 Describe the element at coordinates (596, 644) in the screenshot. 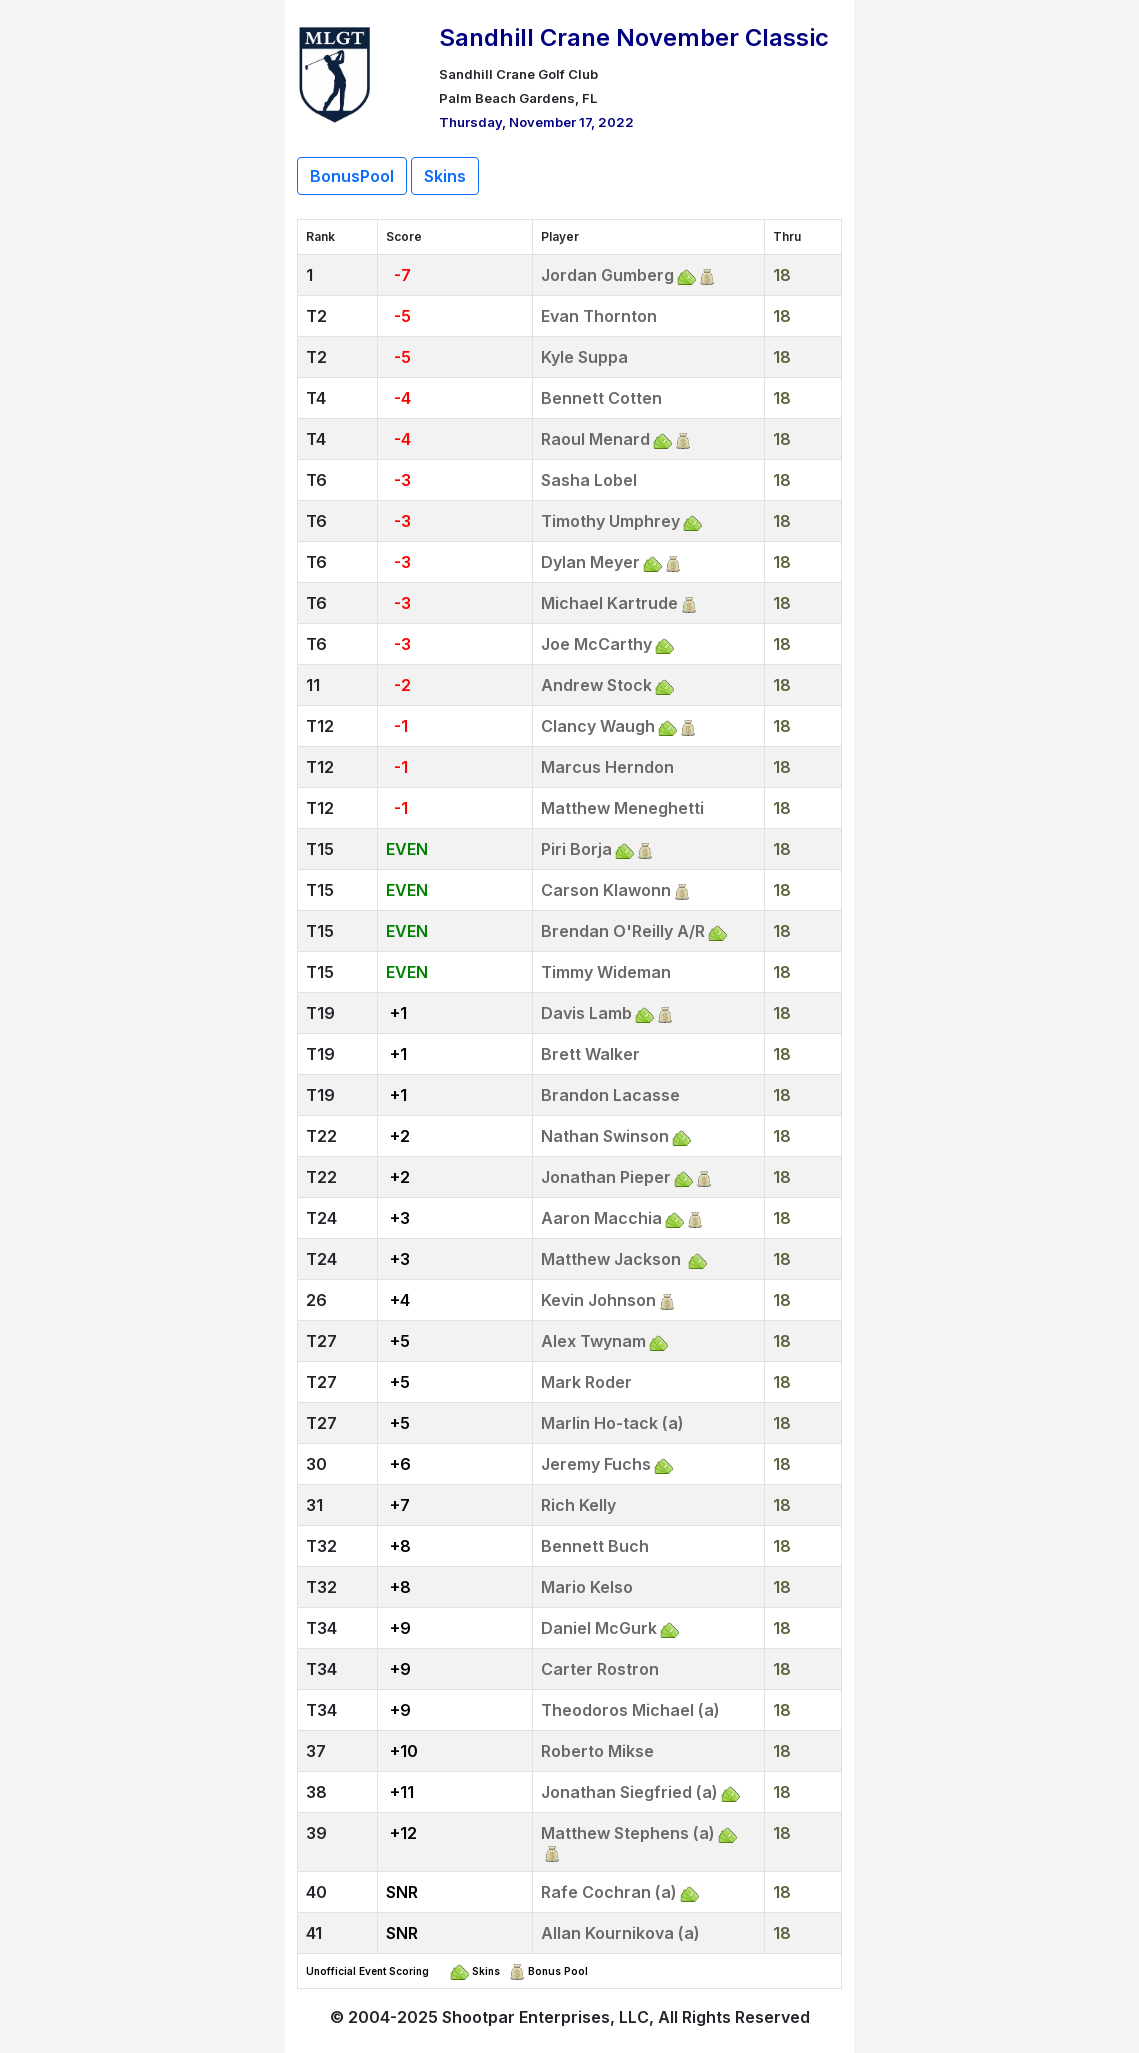

I see `Joe McCarthy` at that location.